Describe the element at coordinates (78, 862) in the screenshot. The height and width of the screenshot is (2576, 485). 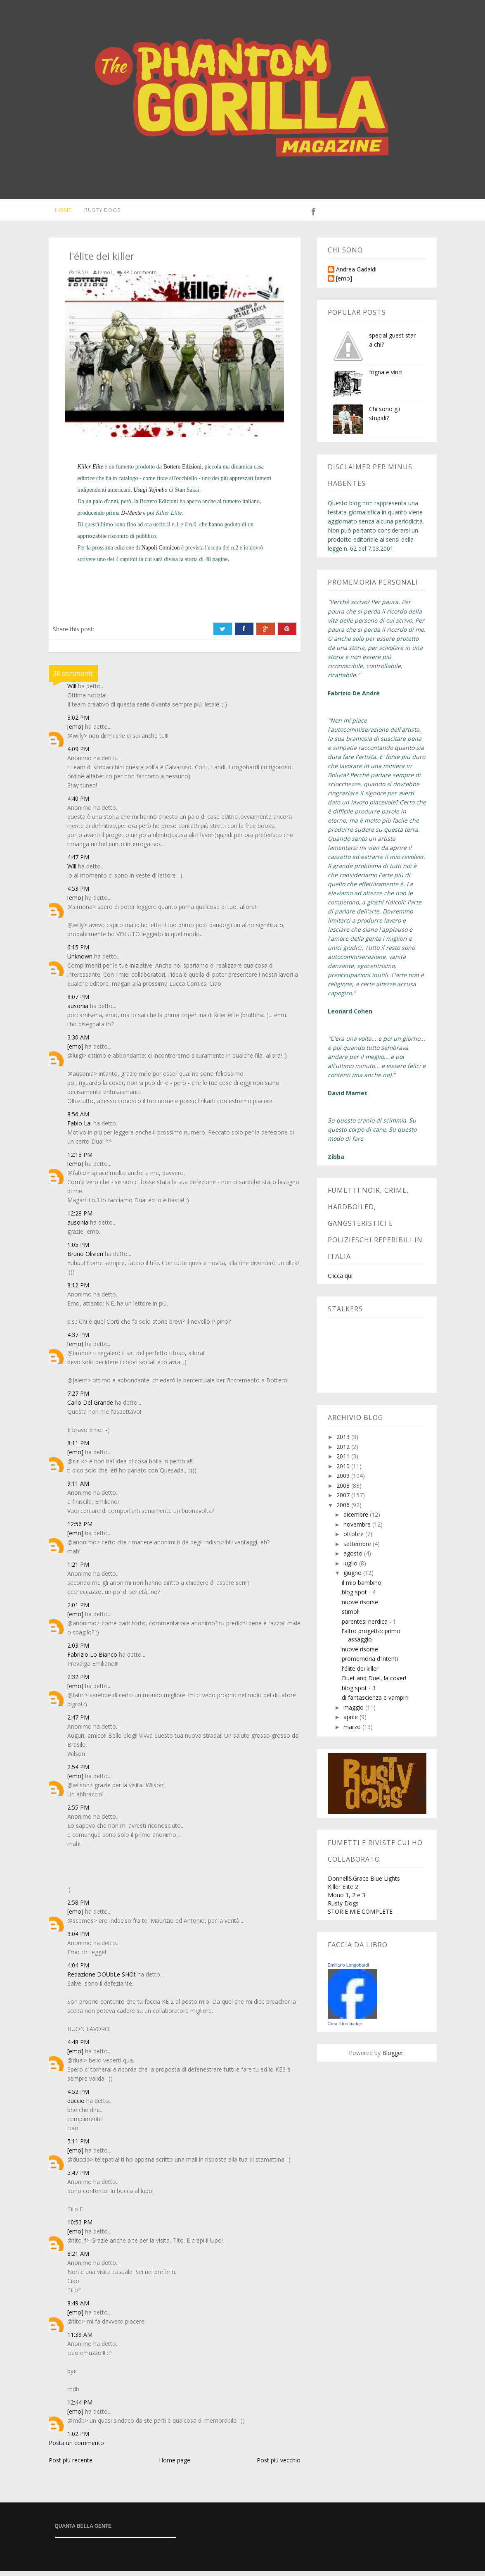
I see `4:47 PM` at that location.